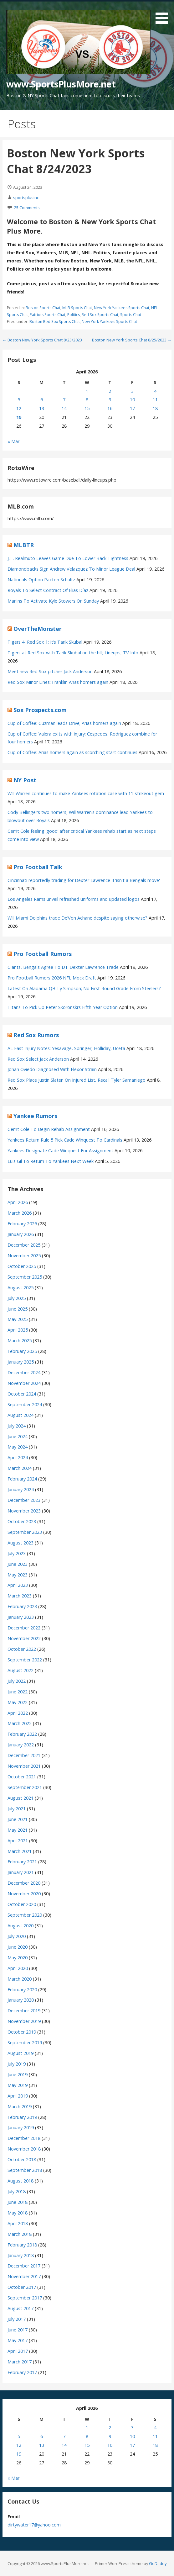 This screenshot has height=2576, width=174. I want to click on New York Yankees Sports Chat, so click(121, 307).